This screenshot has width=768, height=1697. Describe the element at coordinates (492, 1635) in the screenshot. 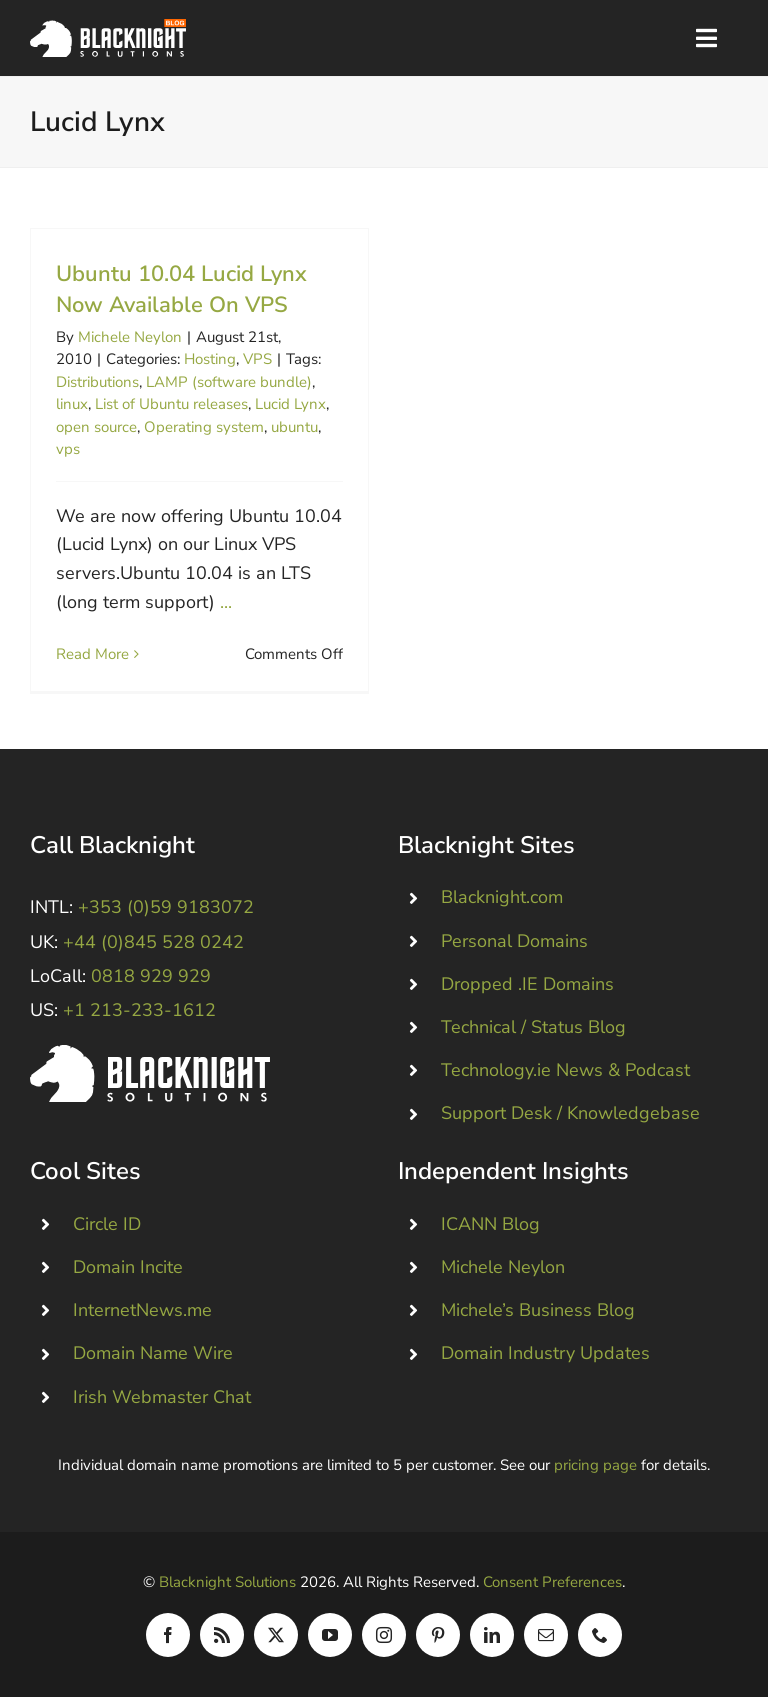

I see `[linkedin]` at that location.